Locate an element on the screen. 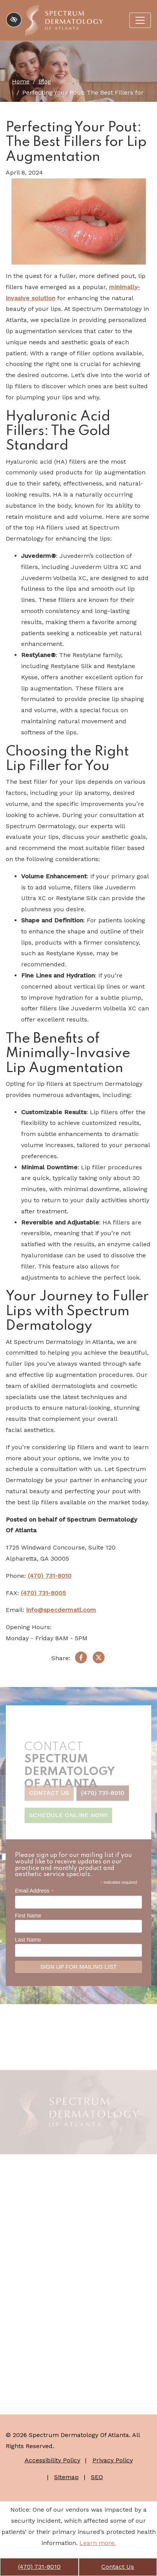 The width and height of the screenshot is (157, 2576). info@specdermatl.com [email us info@specdermatl.com] is located at coordinates (61, 1609).